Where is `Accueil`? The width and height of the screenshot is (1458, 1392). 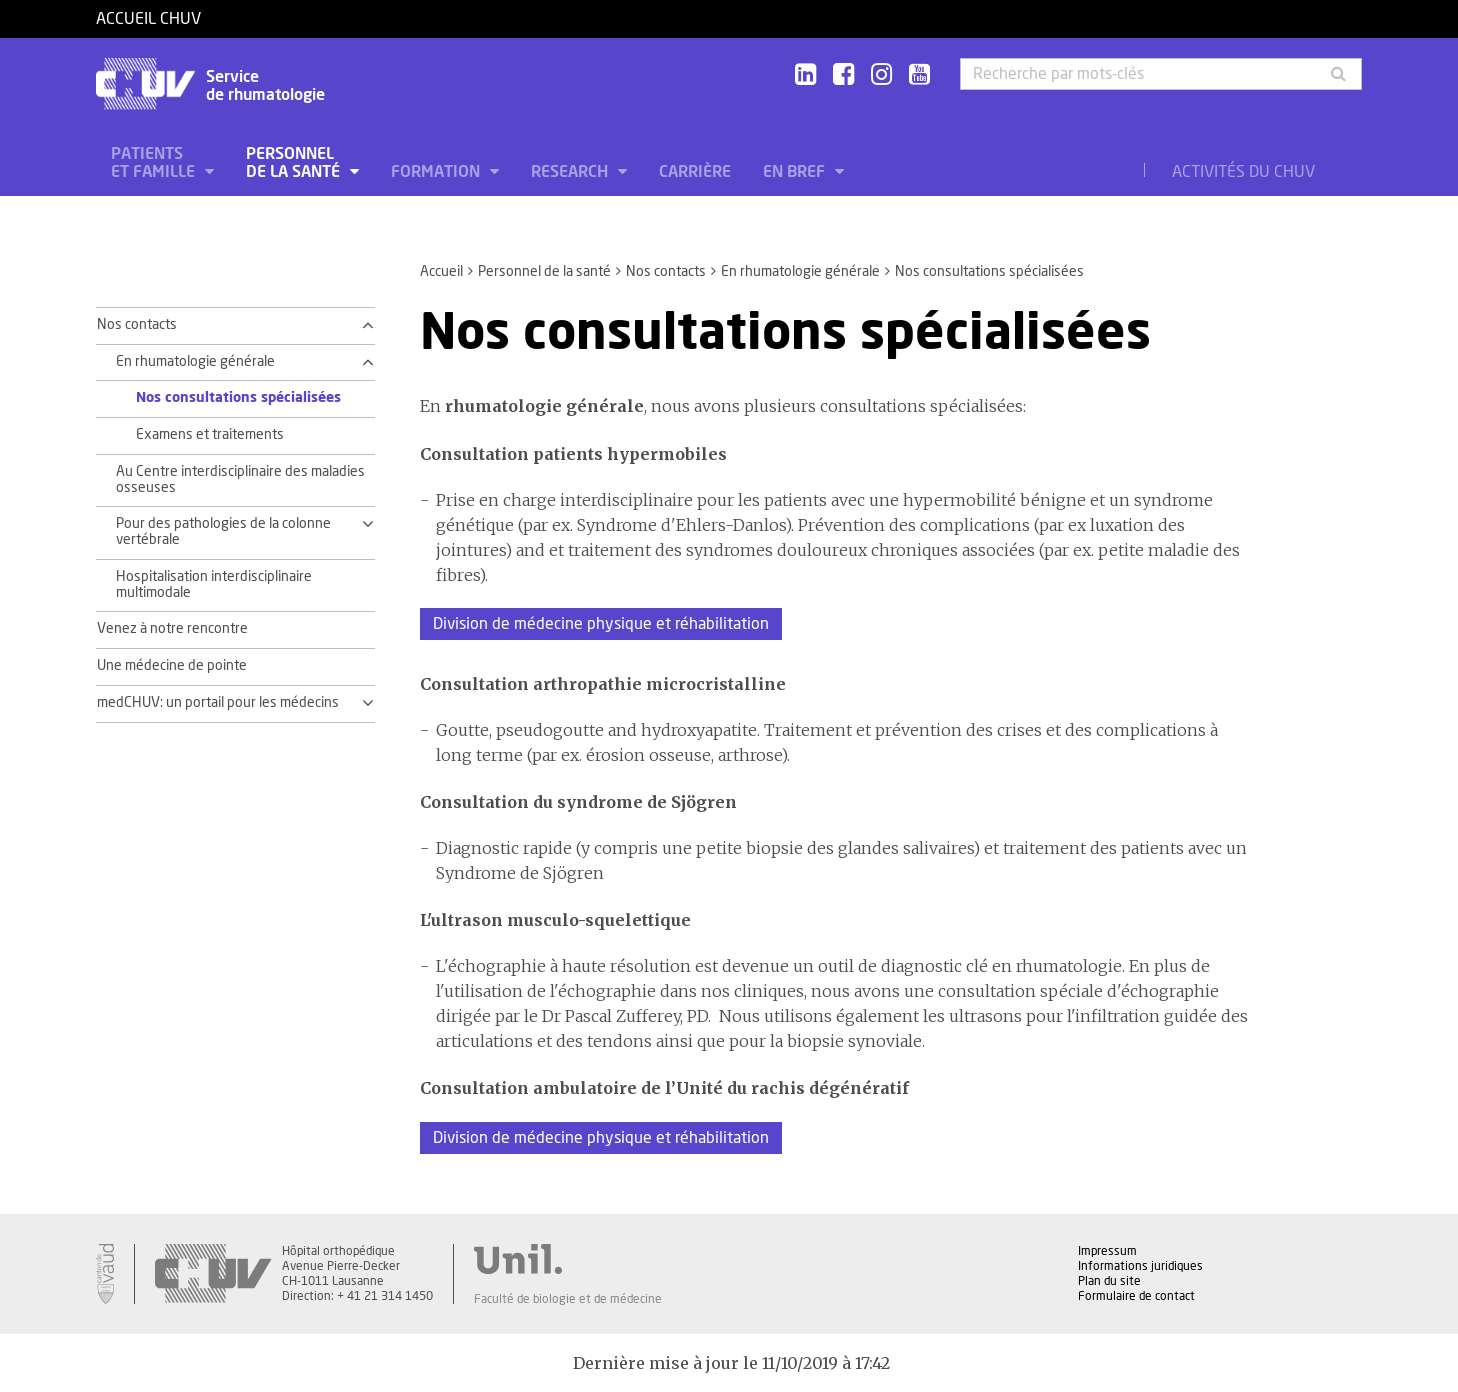 Accueil is located at coordinates (441, 272).